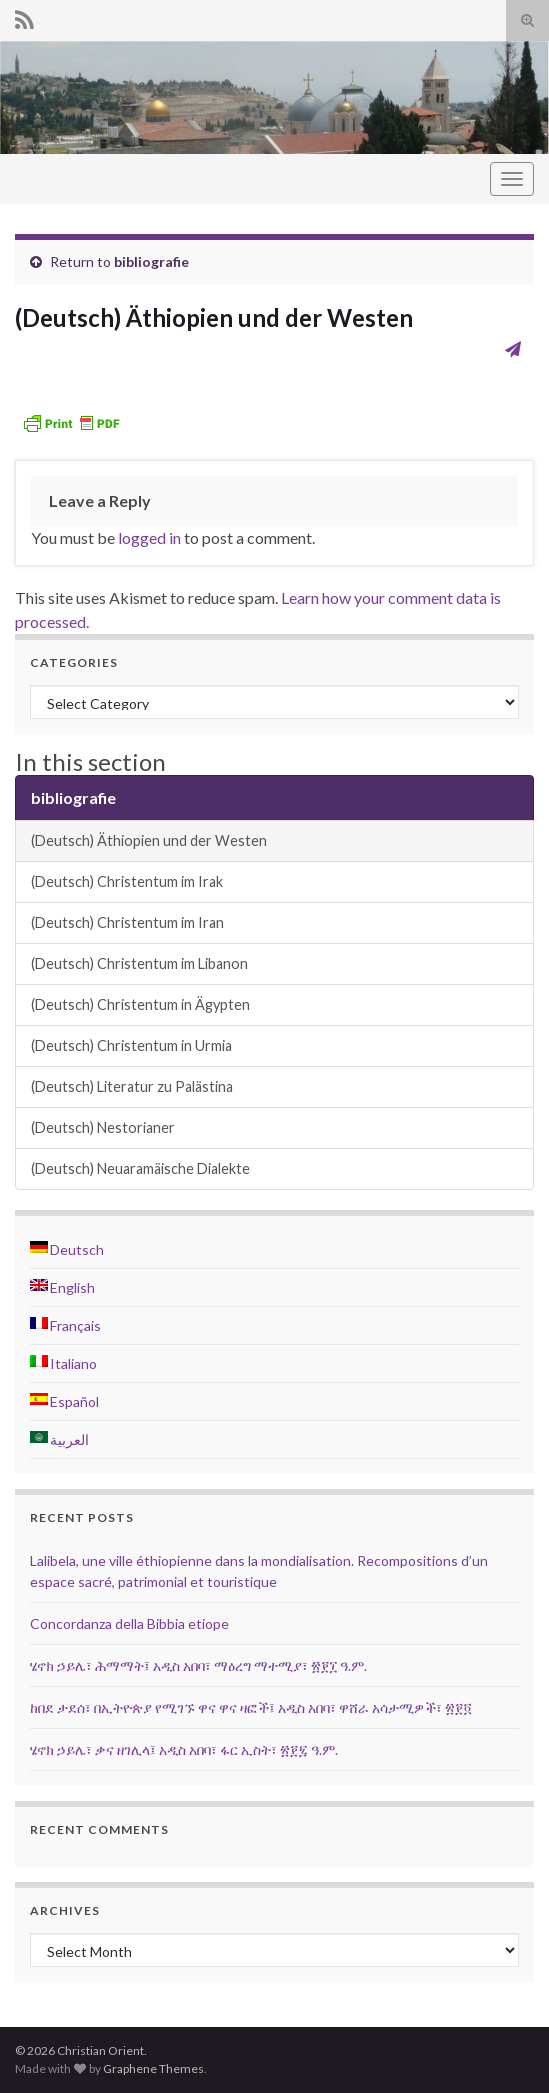  I want to click on logged in, so click(149, 537).